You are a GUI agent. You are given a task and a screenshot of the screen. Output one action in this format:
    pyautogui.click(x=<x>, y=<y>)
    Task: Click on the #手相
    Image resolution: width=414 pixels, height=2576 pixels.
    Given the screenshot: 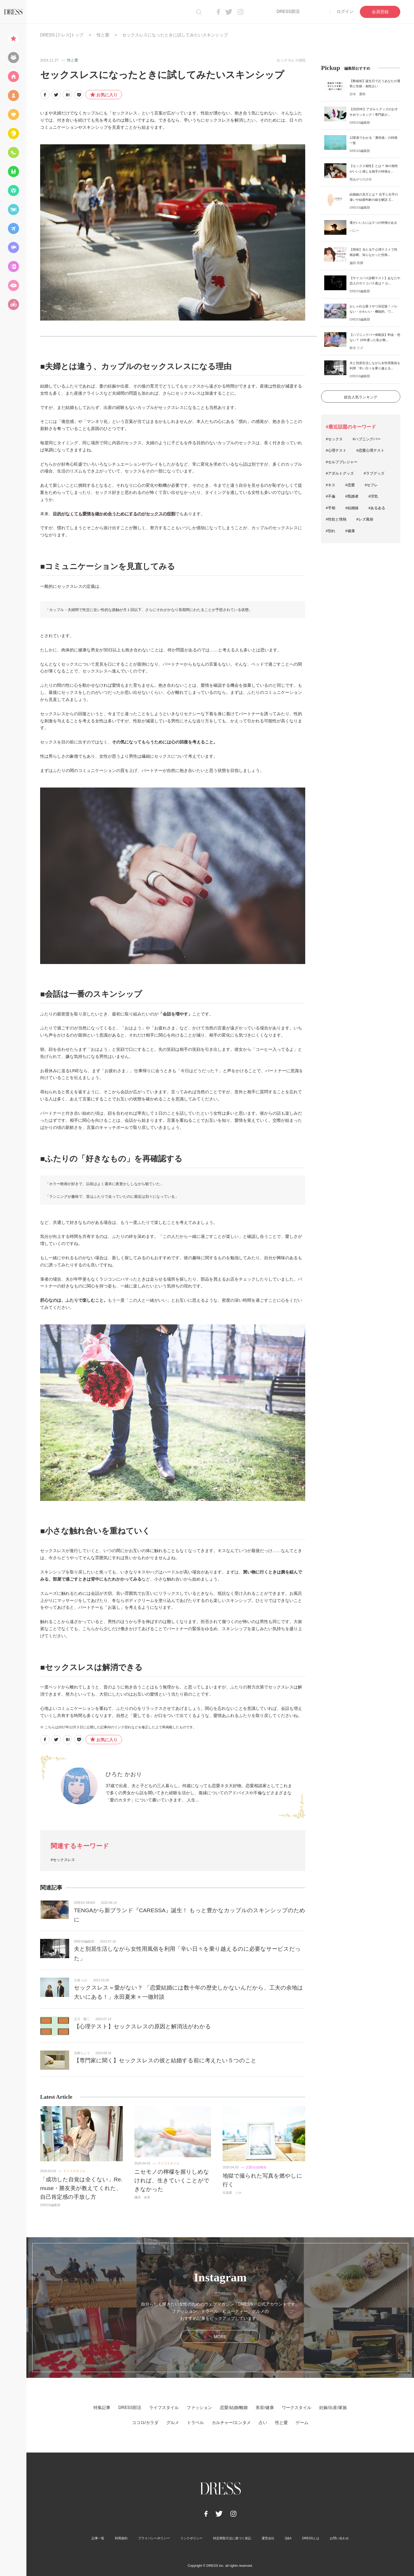 What is the action you would take?
    pyautogui.click(x=330, y=508)
    